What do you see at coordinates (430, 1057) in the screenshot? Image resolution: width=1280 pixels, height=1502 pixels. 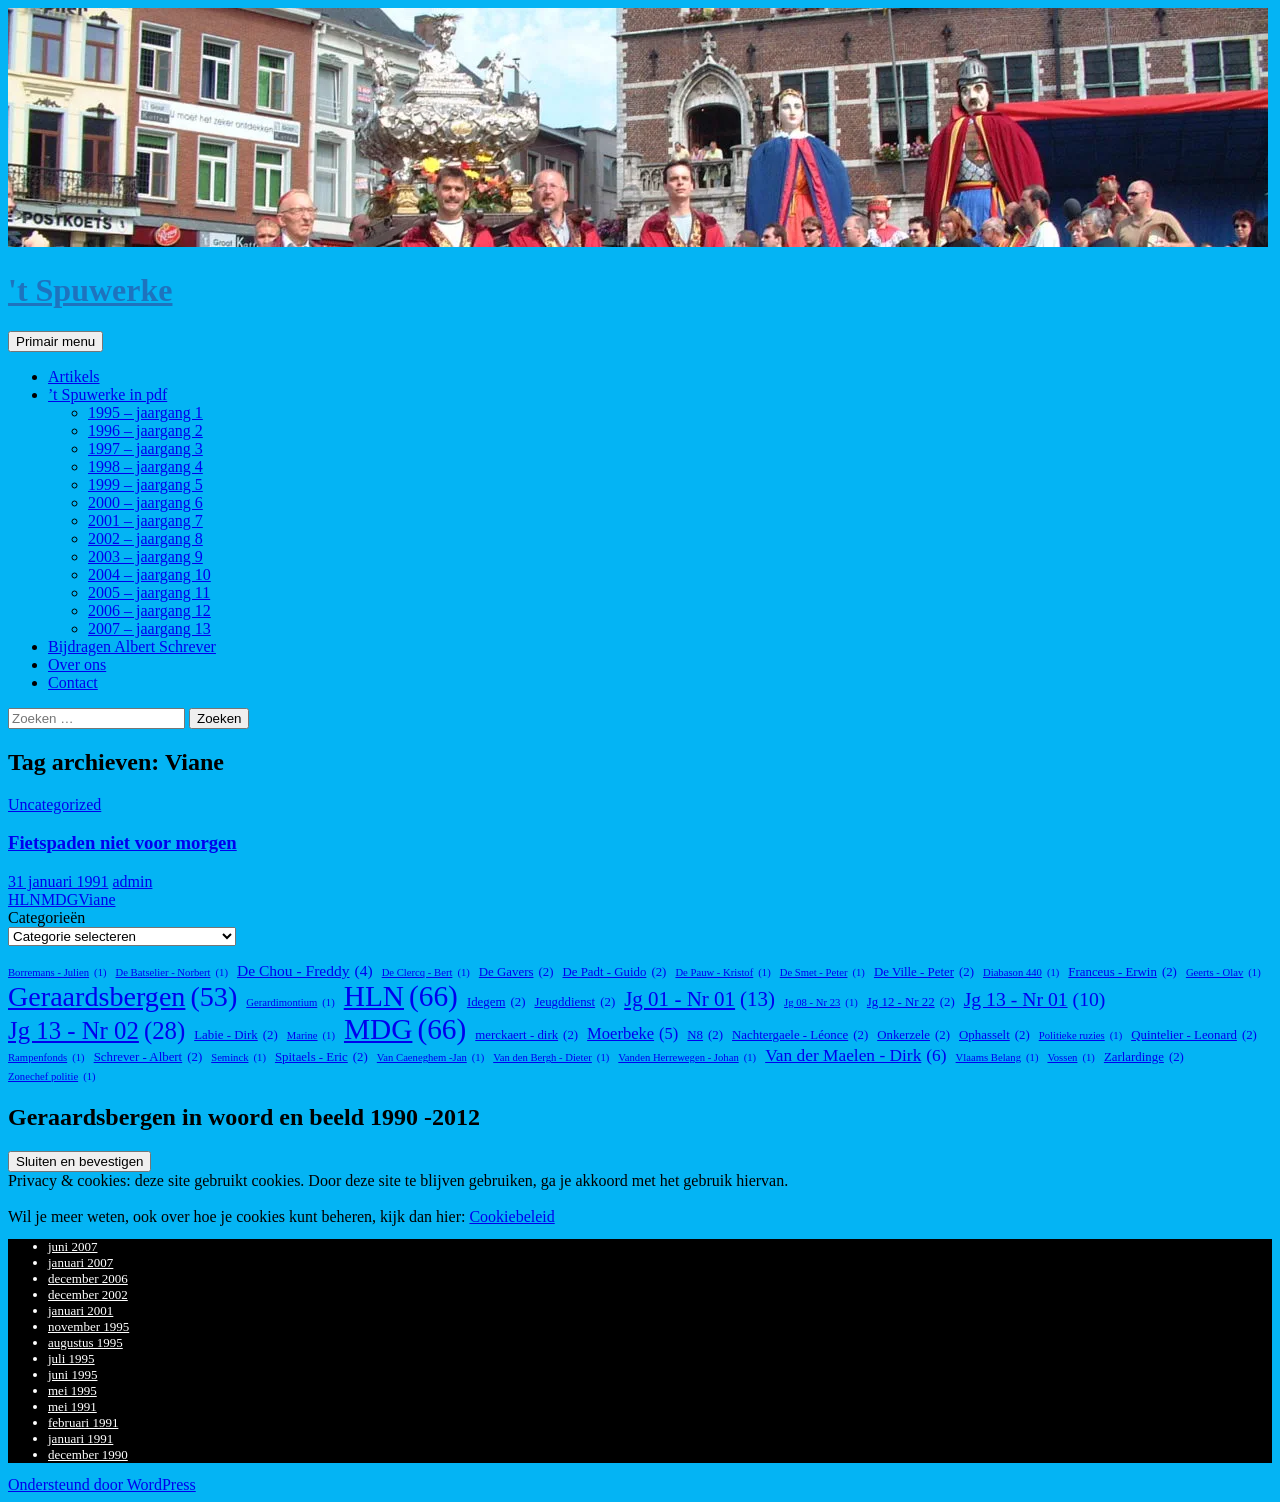 I see `Van Caeneghem -Jan [Van Caeneghem -Jan (1 item)]` at bounding box center [430, 1057].